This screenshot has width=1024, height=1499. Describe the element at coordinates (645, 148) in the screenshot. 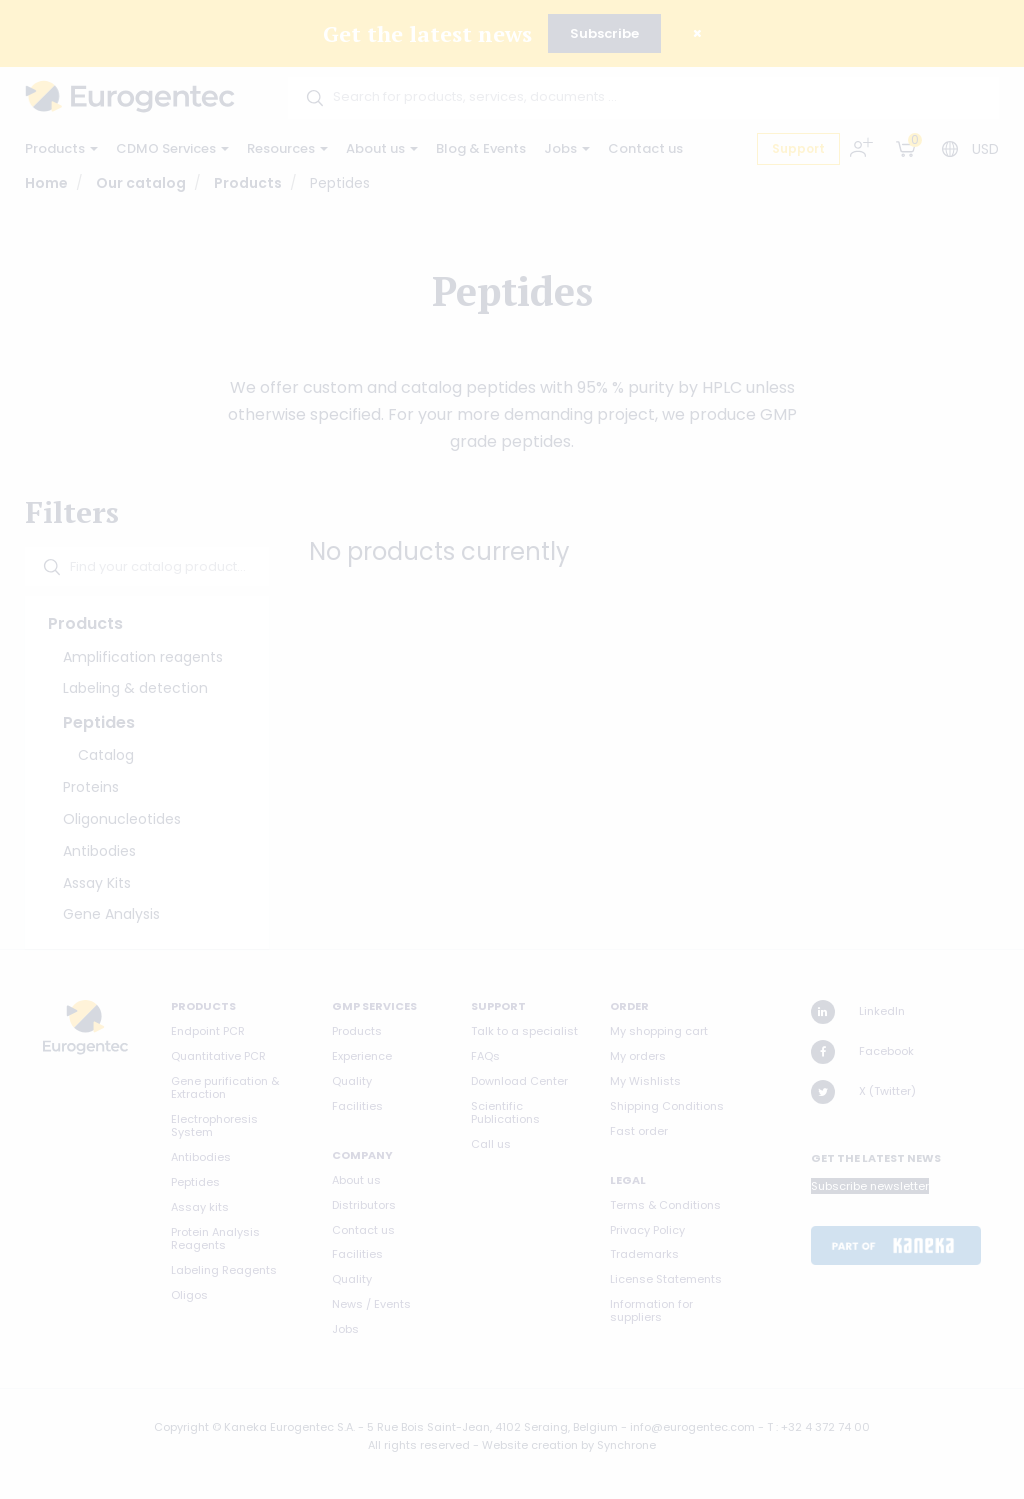

I see `Contact us` at that location.